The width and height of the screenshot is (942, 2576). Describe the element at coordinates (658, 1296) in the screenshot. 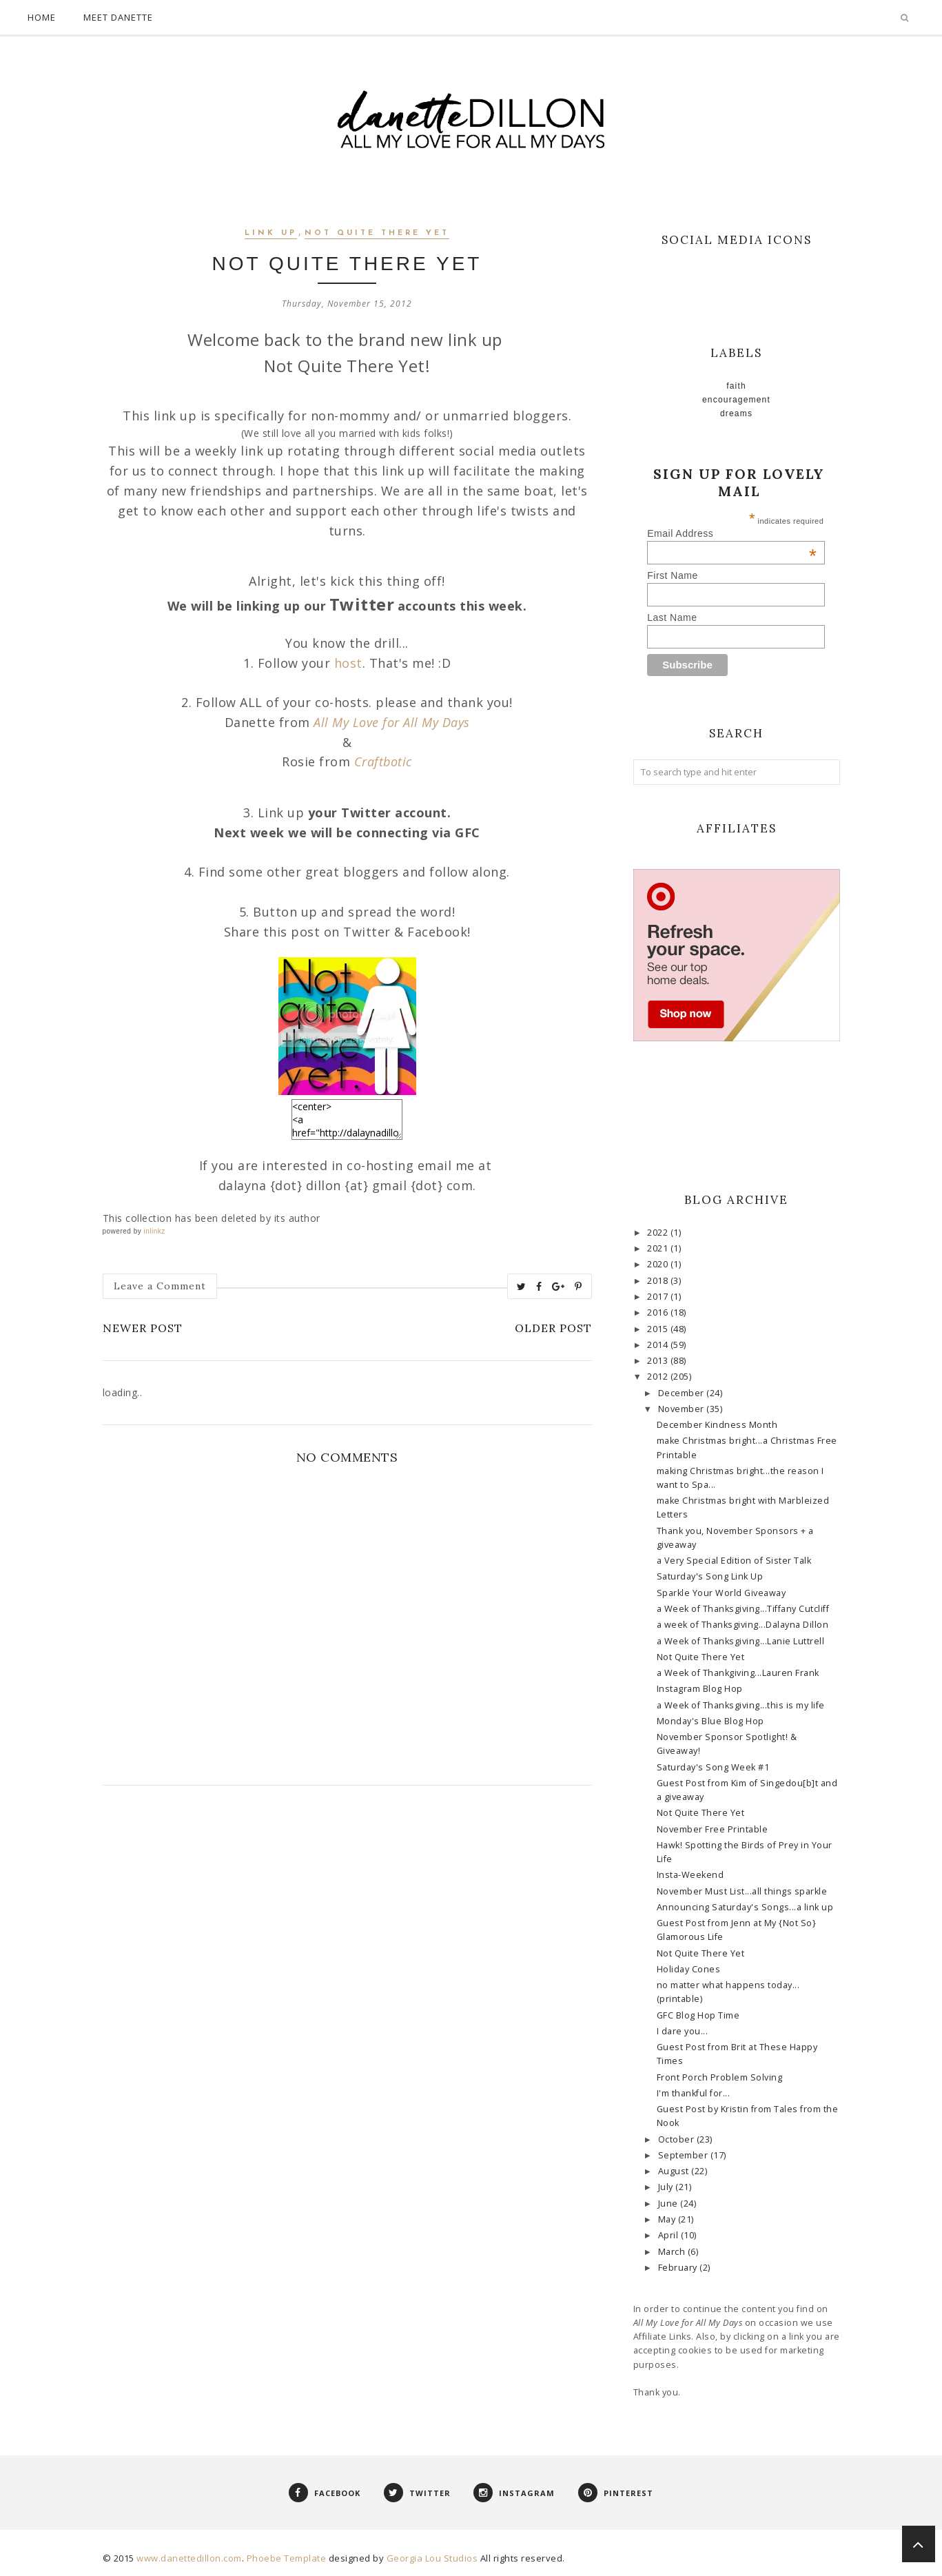

I see `2017` at that location.